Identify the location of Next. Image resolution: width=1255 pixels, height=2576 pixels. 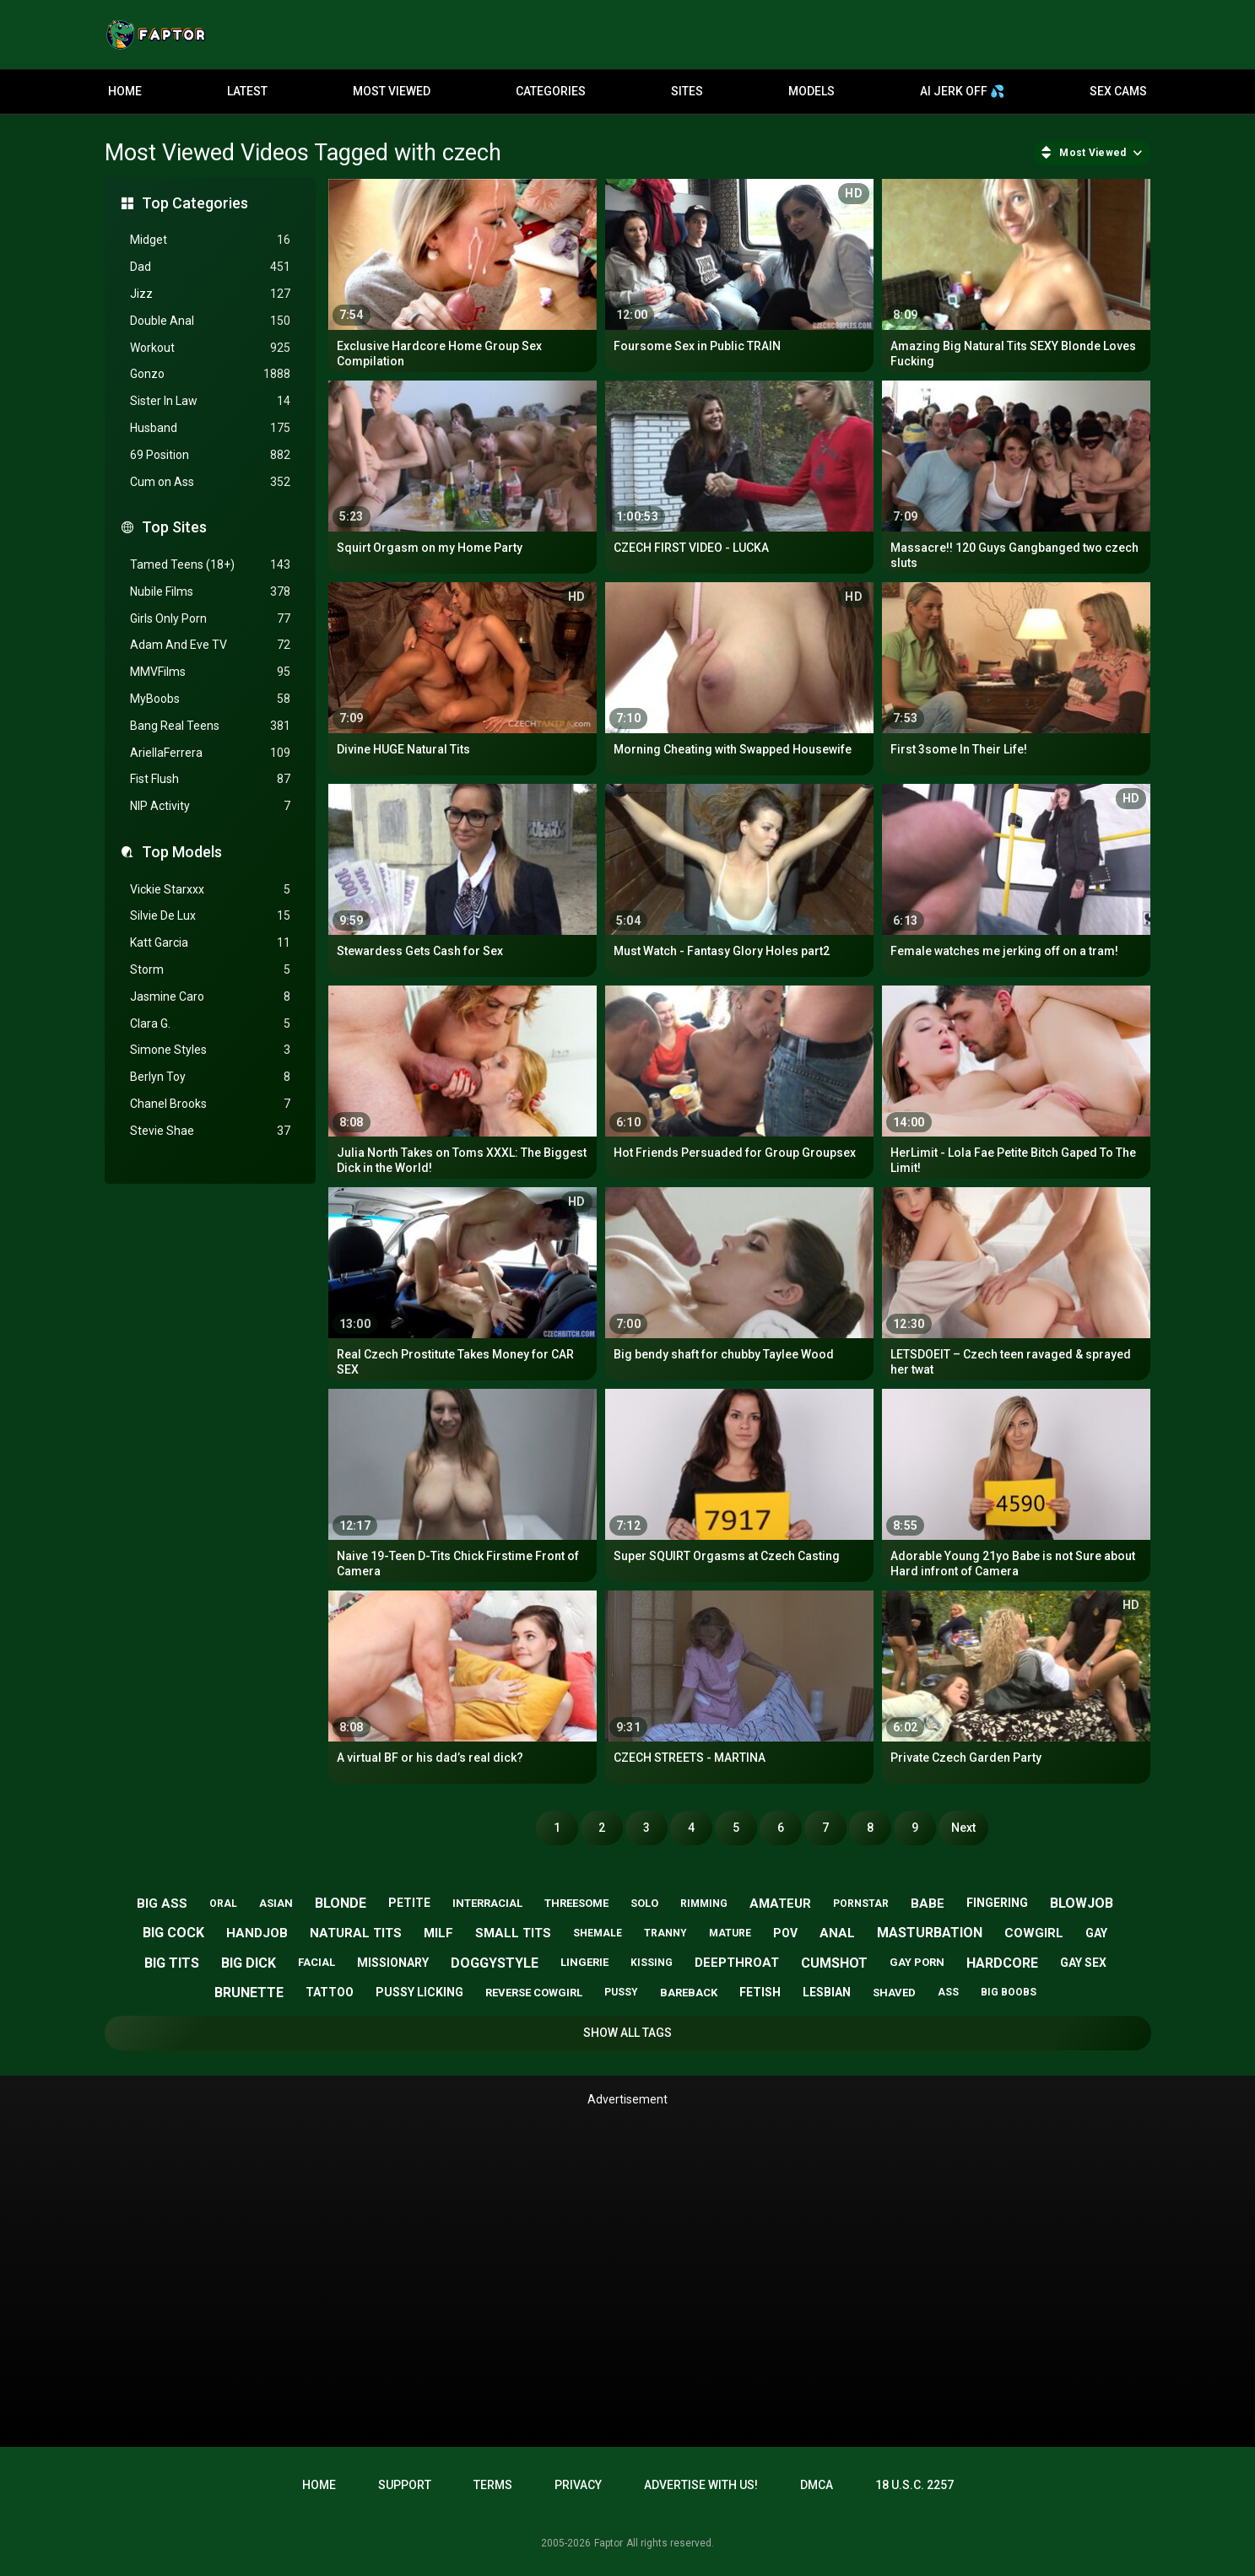
(963, 1827).